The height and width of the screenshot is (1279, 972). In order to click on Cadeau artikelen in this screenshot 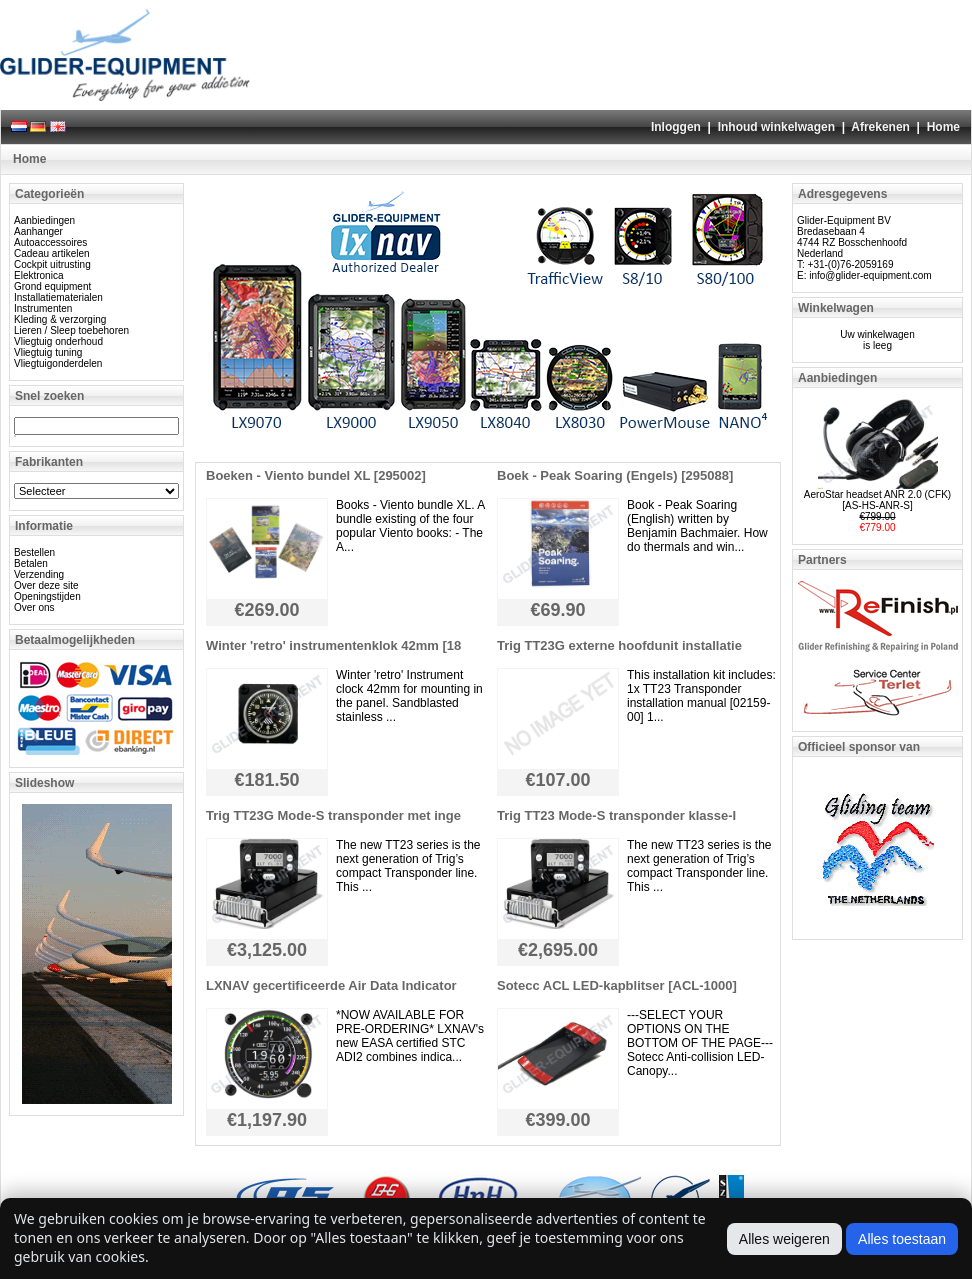, I will do `click(52, 253)`.